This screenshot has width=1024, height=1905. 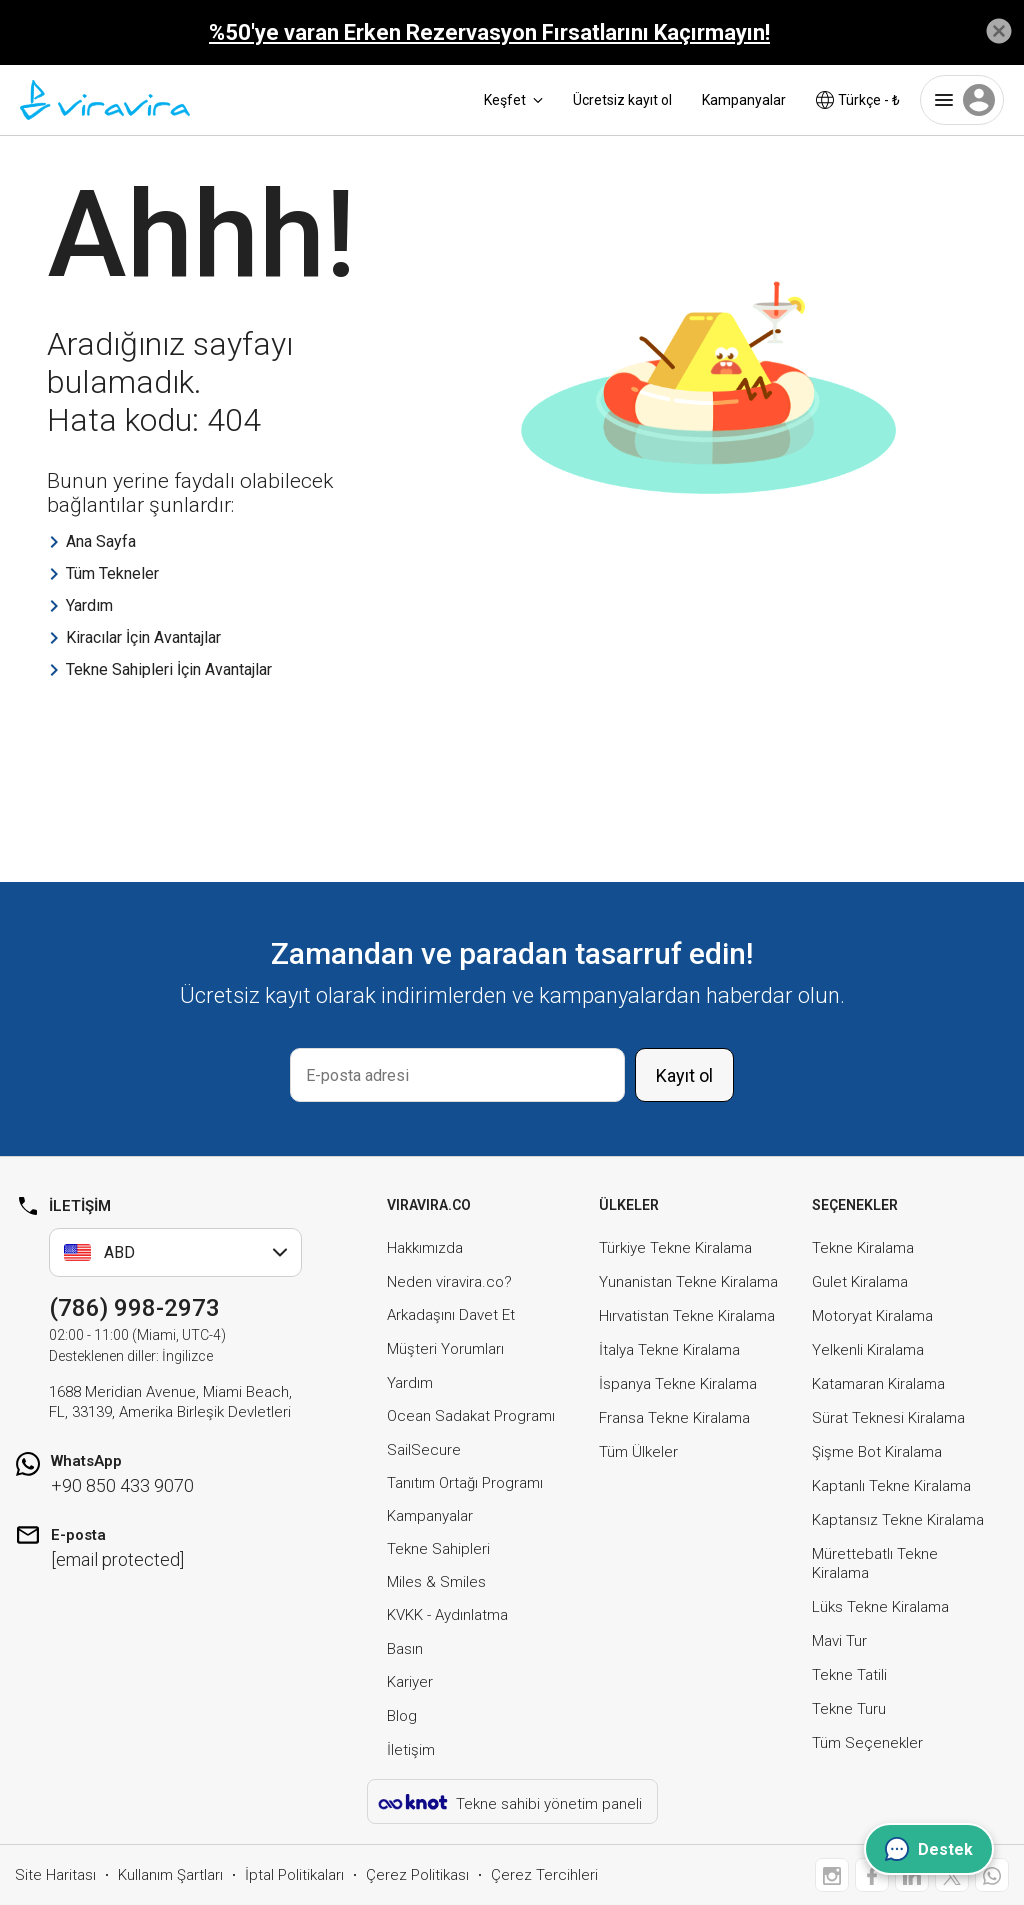 What do you see at coordinates (688, 1282) in the screenshot?
I see `Yunanistan Tekne Kiralama` at bounding box center [688, 1282].